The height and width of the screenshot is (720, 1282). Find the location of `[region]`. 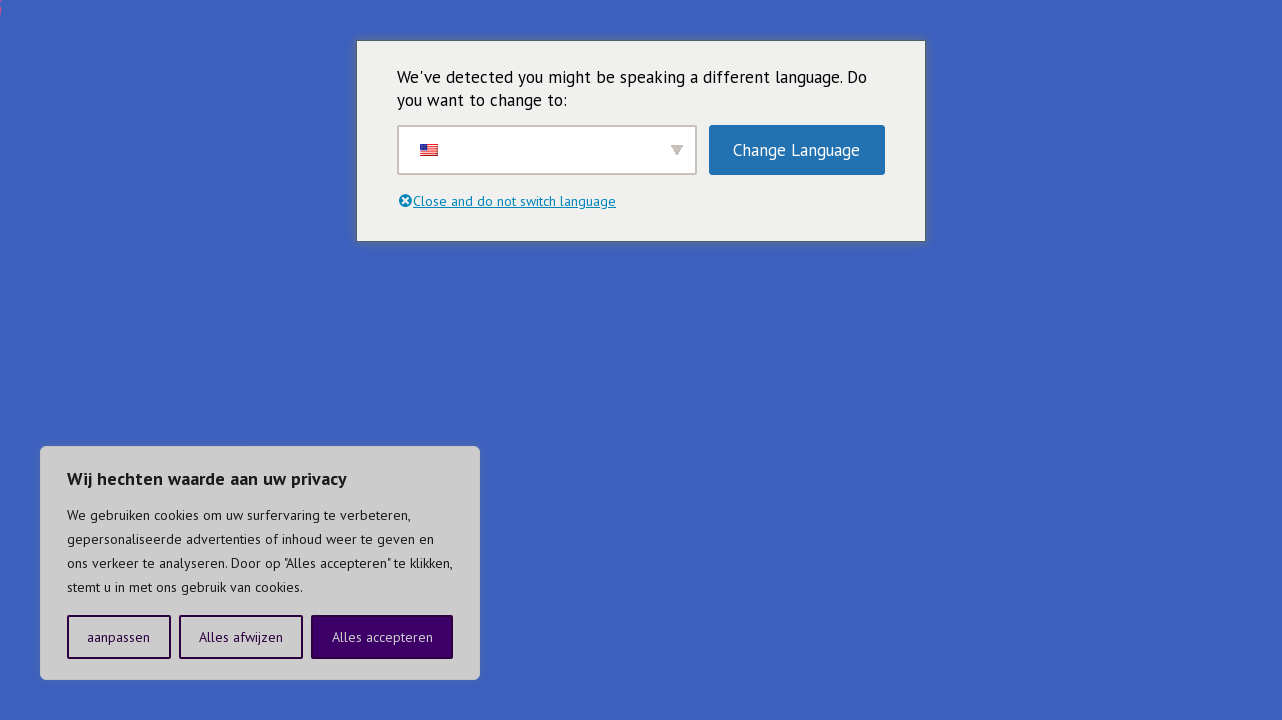

[region] is located at coordinates (260, 563).